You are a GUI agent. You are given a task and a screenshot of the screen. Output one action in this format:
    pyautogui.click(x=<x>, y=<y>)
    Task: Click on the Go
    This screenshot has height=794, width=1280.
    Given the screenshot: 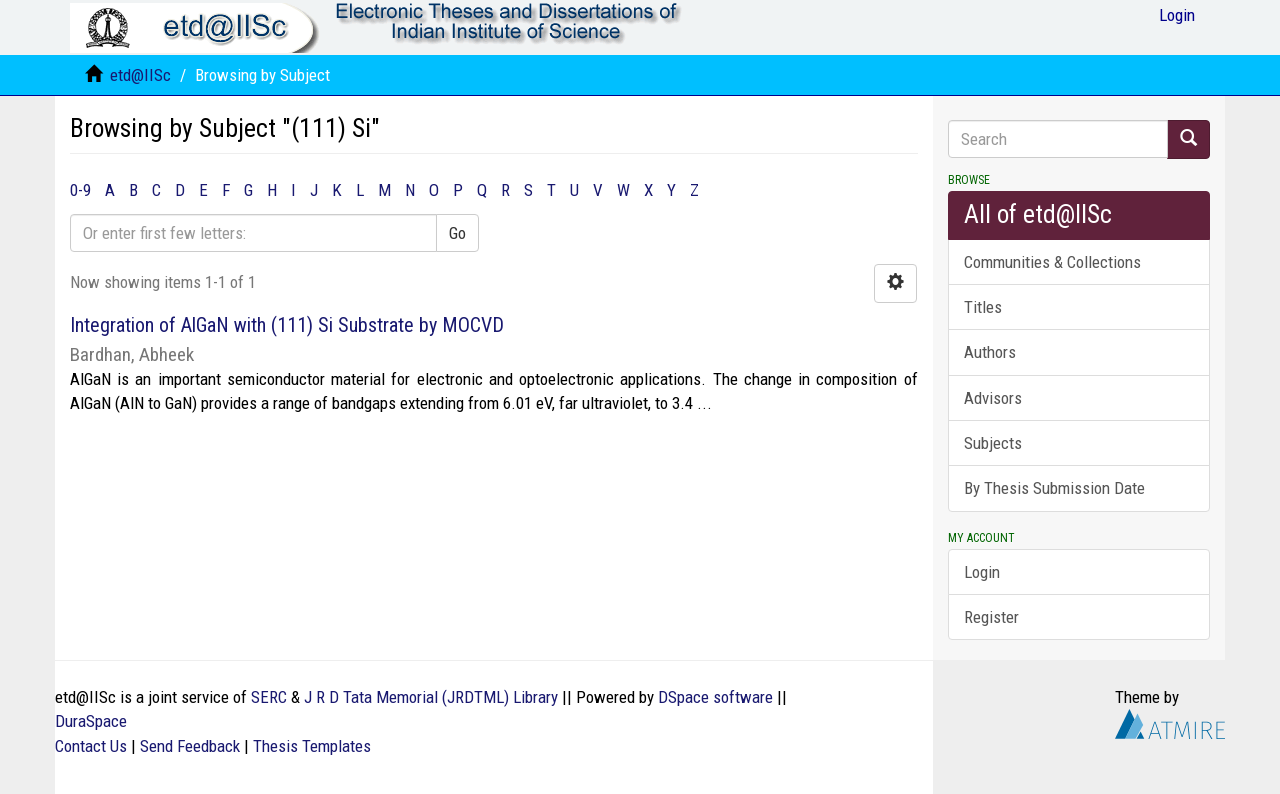 What is the action you would take?
    pyautogui.click(x=457, y=233)
    